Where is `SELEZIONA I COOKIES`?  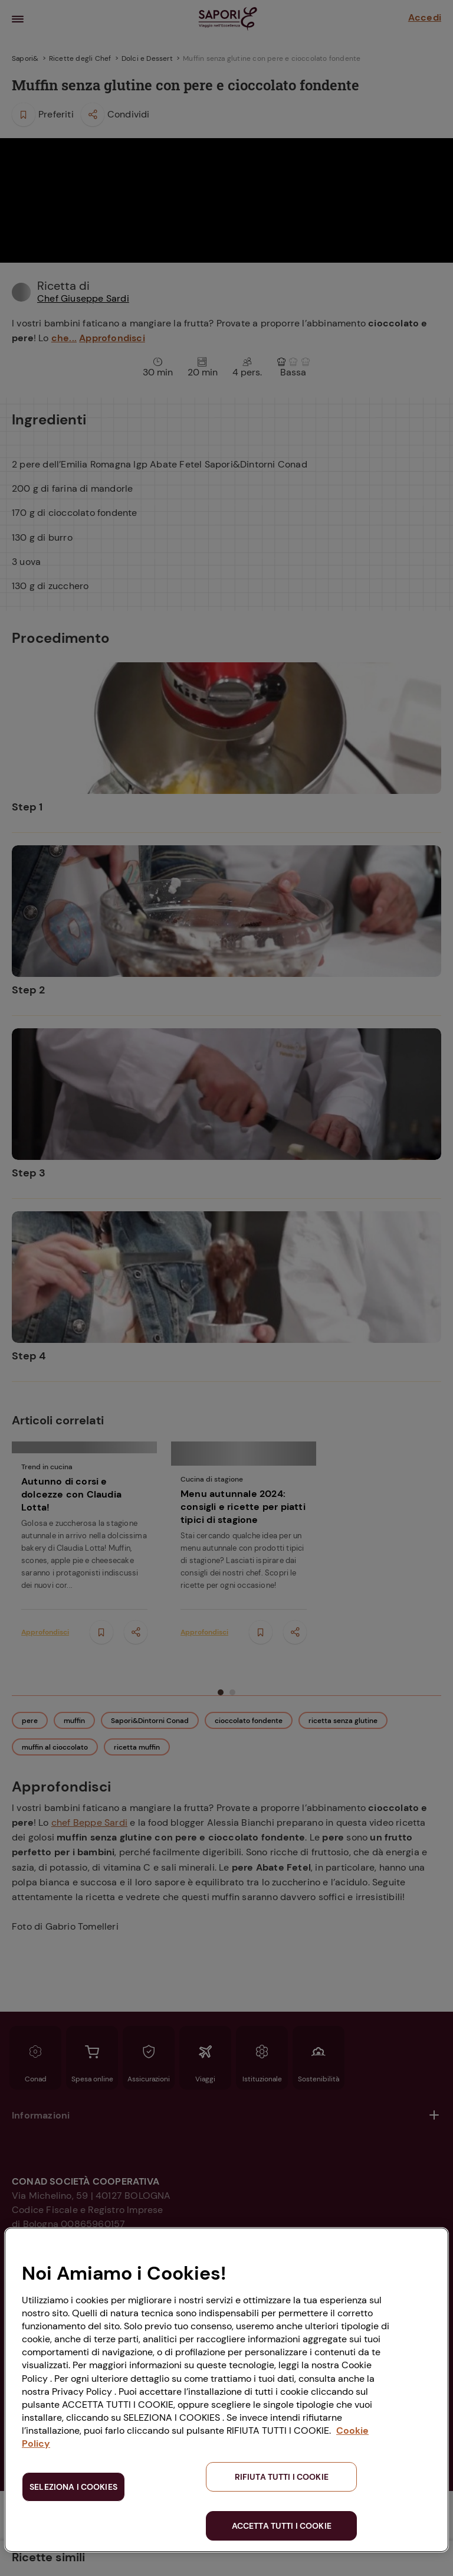
SELEZIONA I COOKIES is located at coordinates (73, 2487).